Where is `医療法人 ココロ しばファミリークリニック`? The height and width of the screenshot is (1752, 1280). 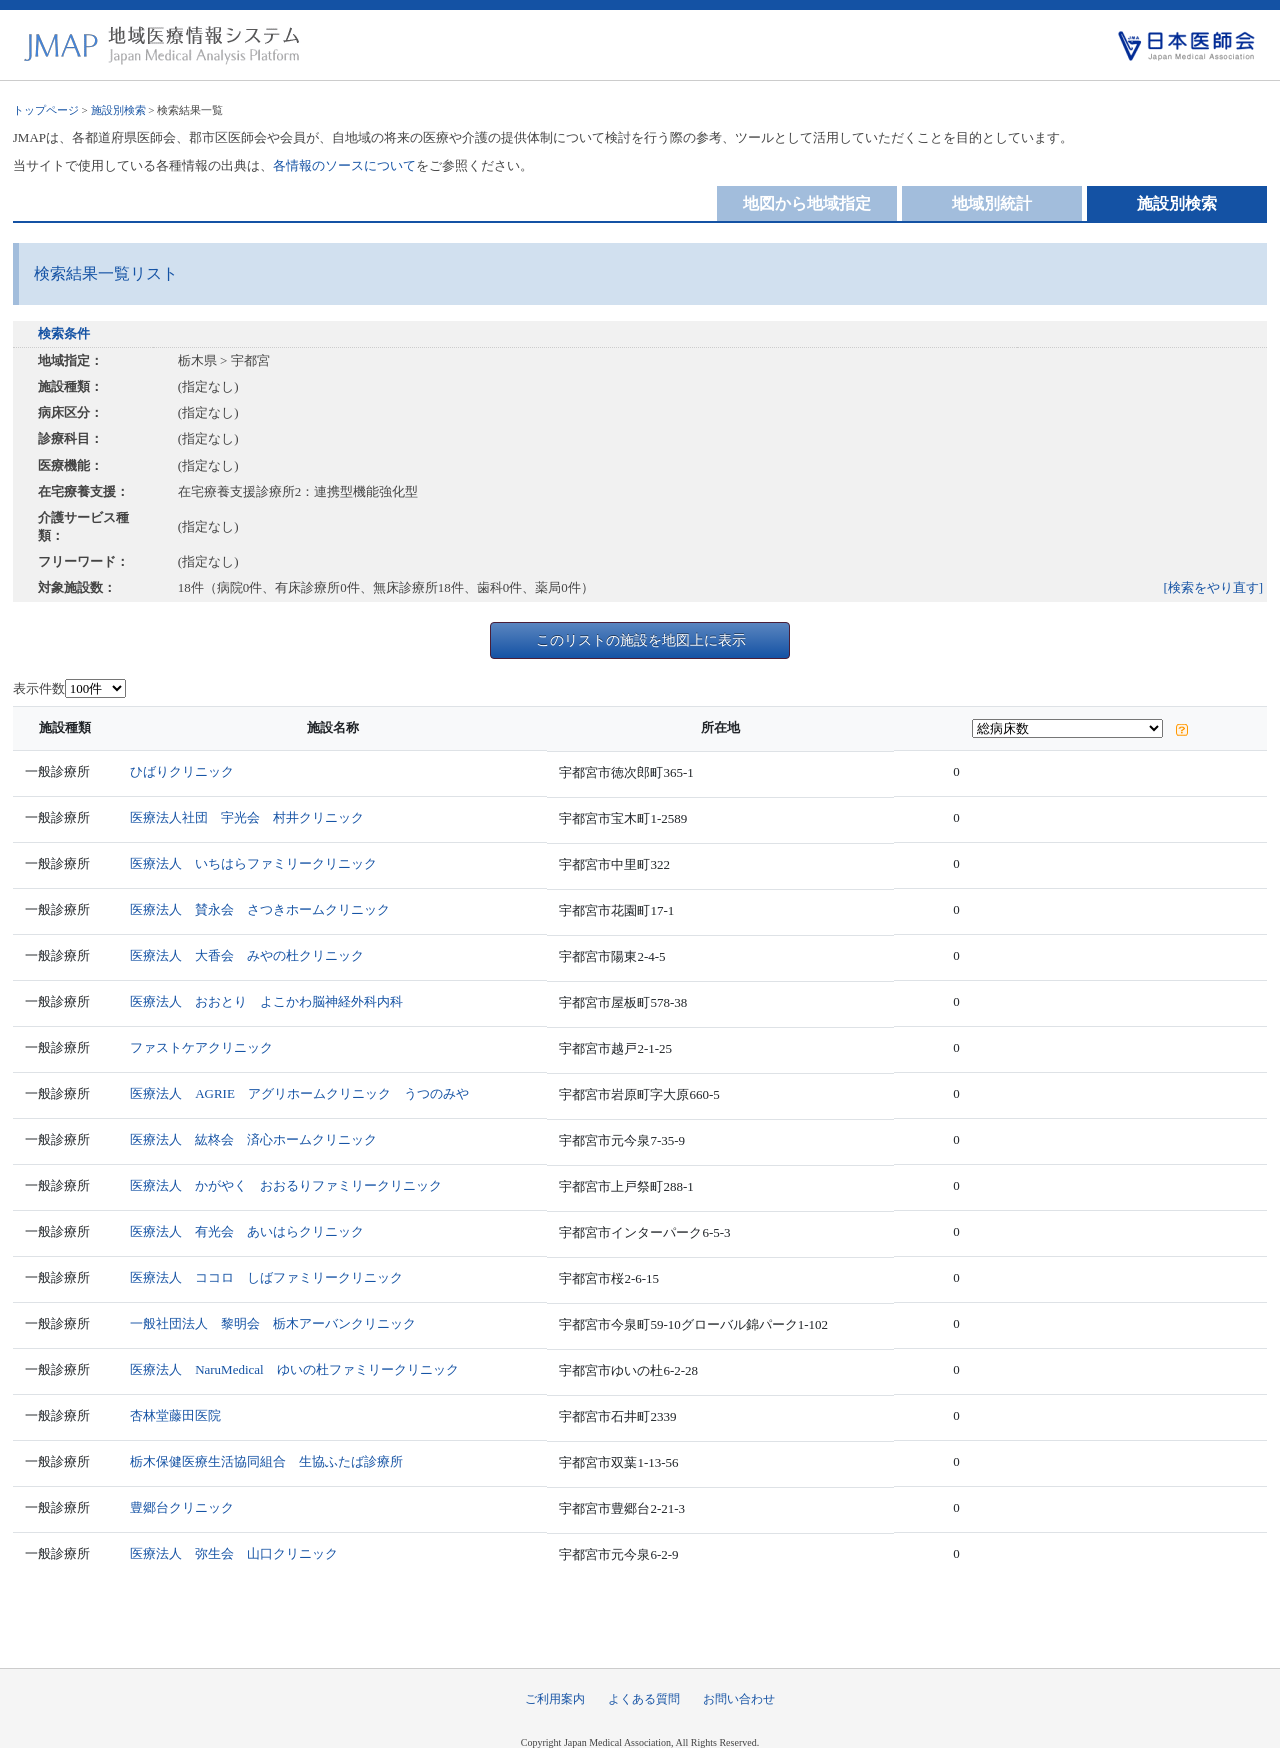
医療法人 ココロ しばファミリークリニック is located at coordinates (266, 1277).